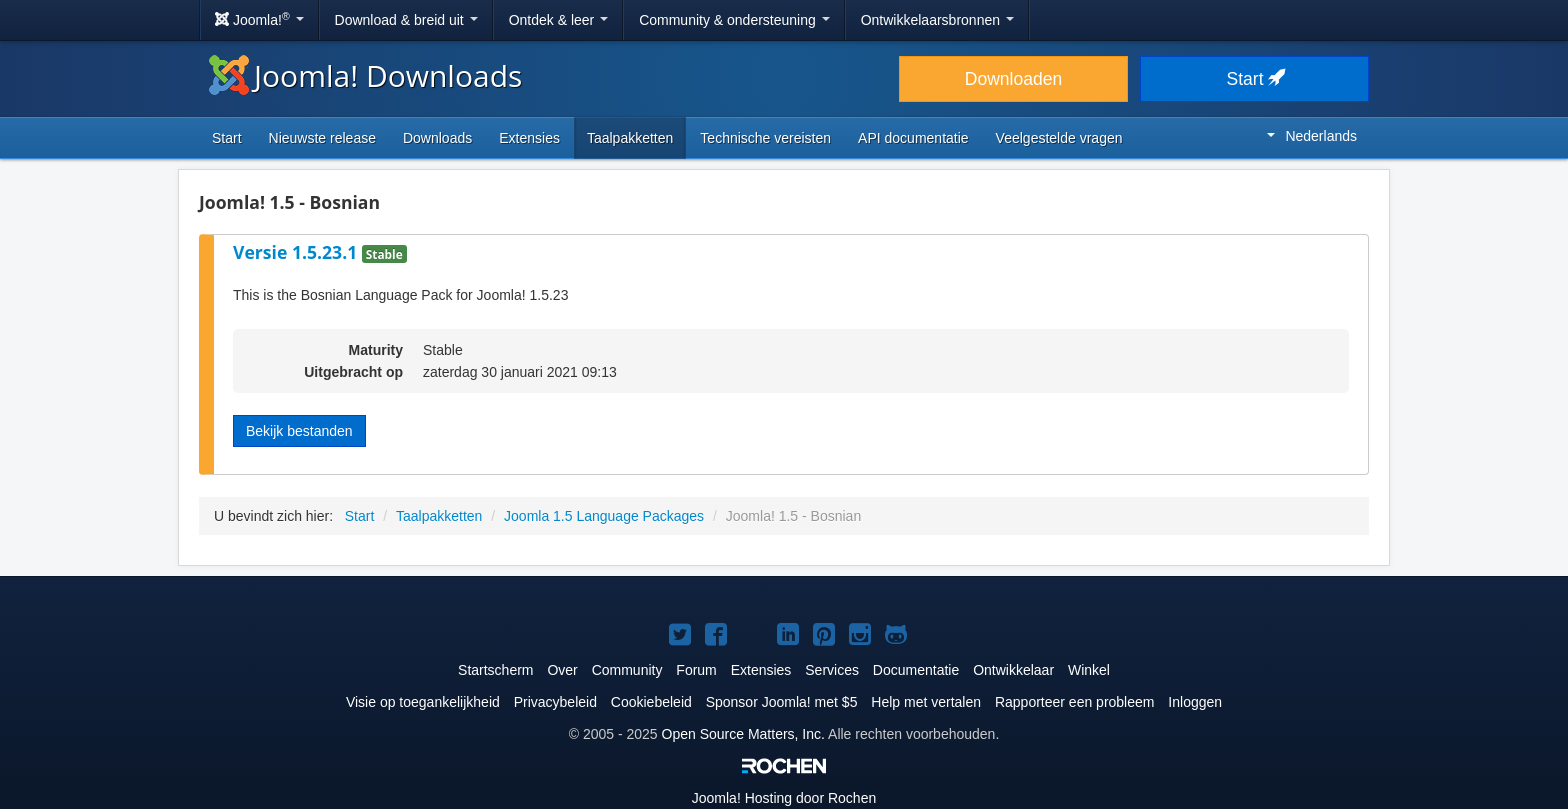 The width and height of the screenshot is (1568, 809). Describe the element at coordinates (743, 734) in the screenshot. I see `Open Source Matters, Inc.` at that location.